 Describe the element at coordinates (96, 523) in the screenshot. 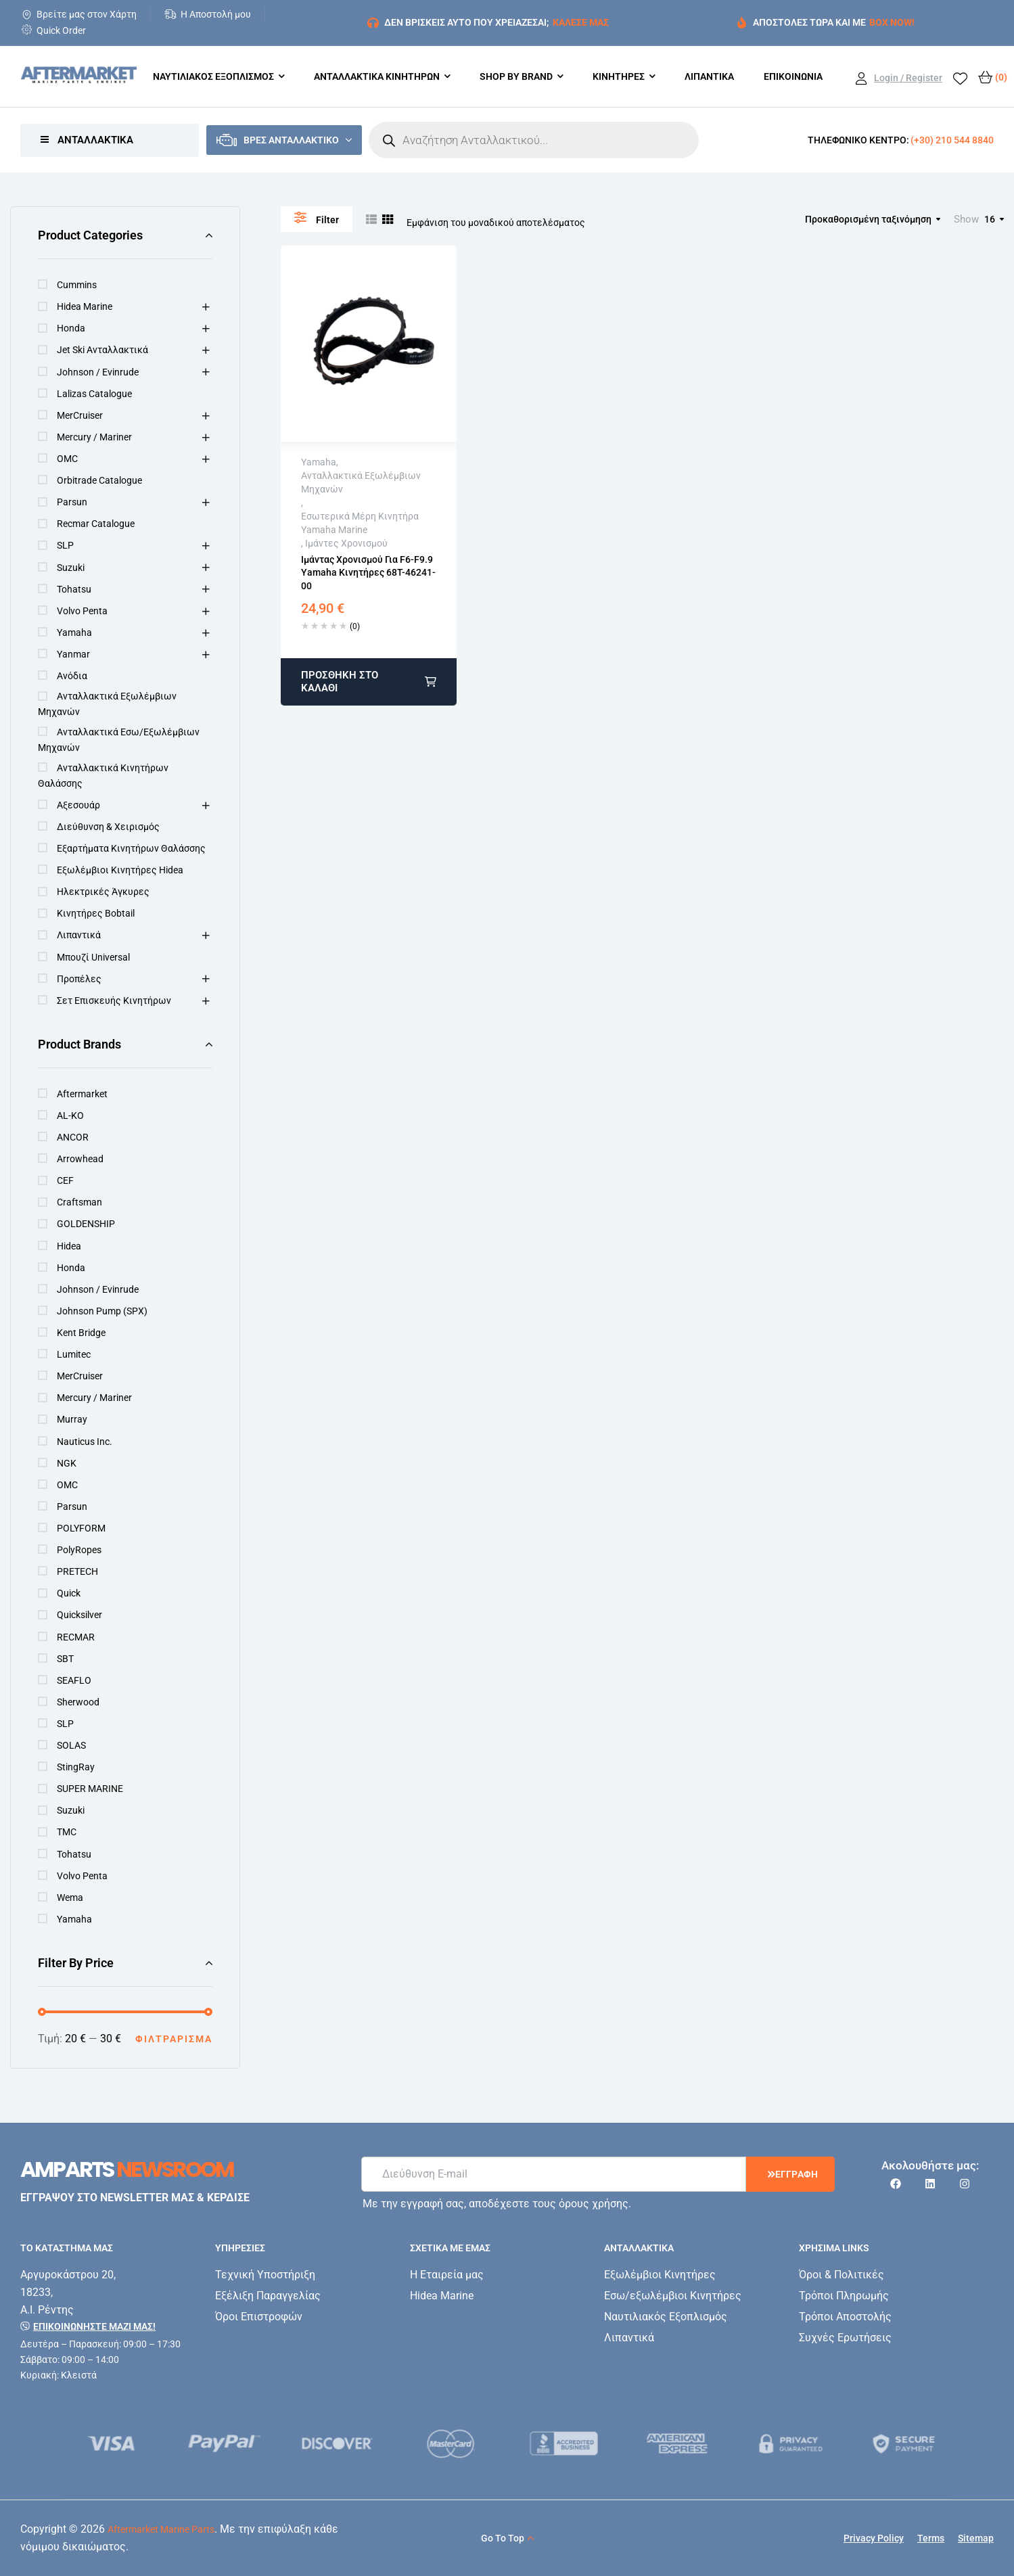

I see `Recmar Catalogue` at that location.